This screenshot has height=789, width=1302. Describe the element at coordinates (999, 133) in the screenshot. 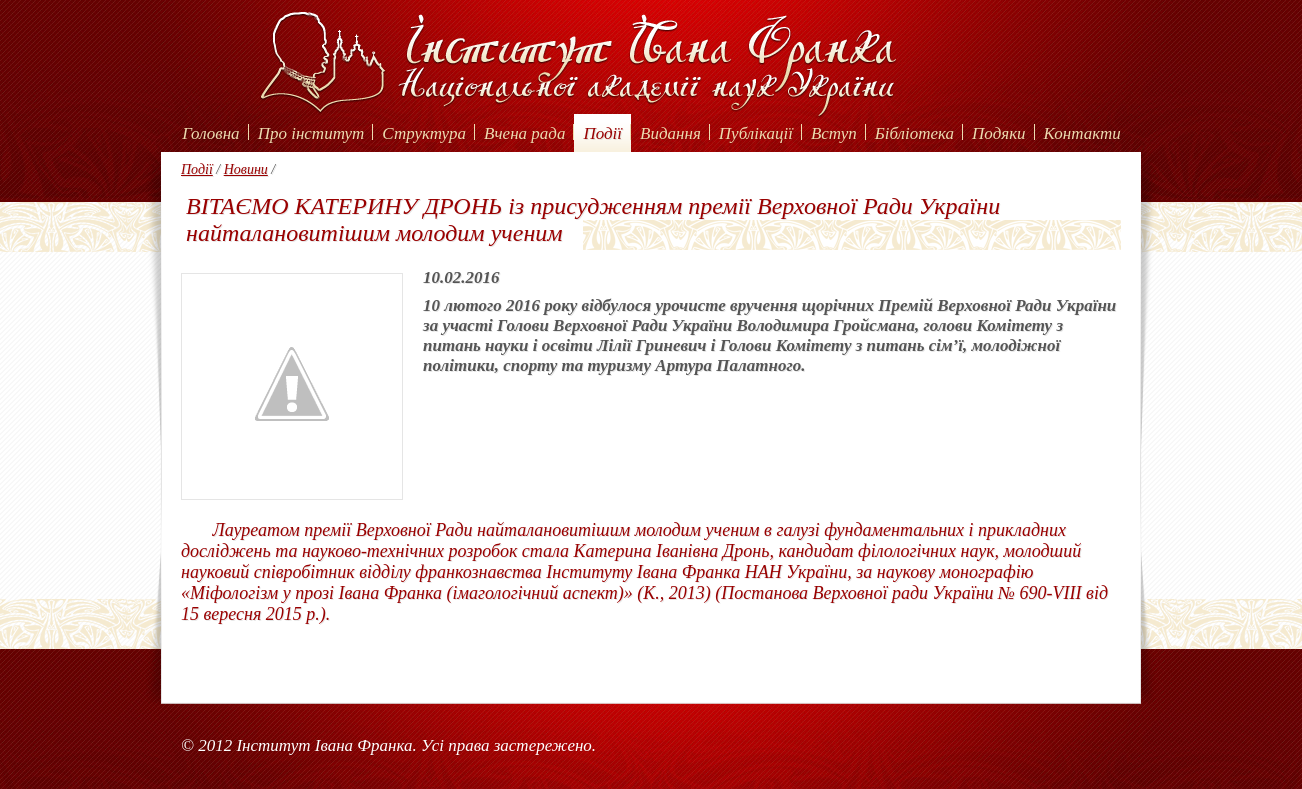

I see `Подяки` at that location.